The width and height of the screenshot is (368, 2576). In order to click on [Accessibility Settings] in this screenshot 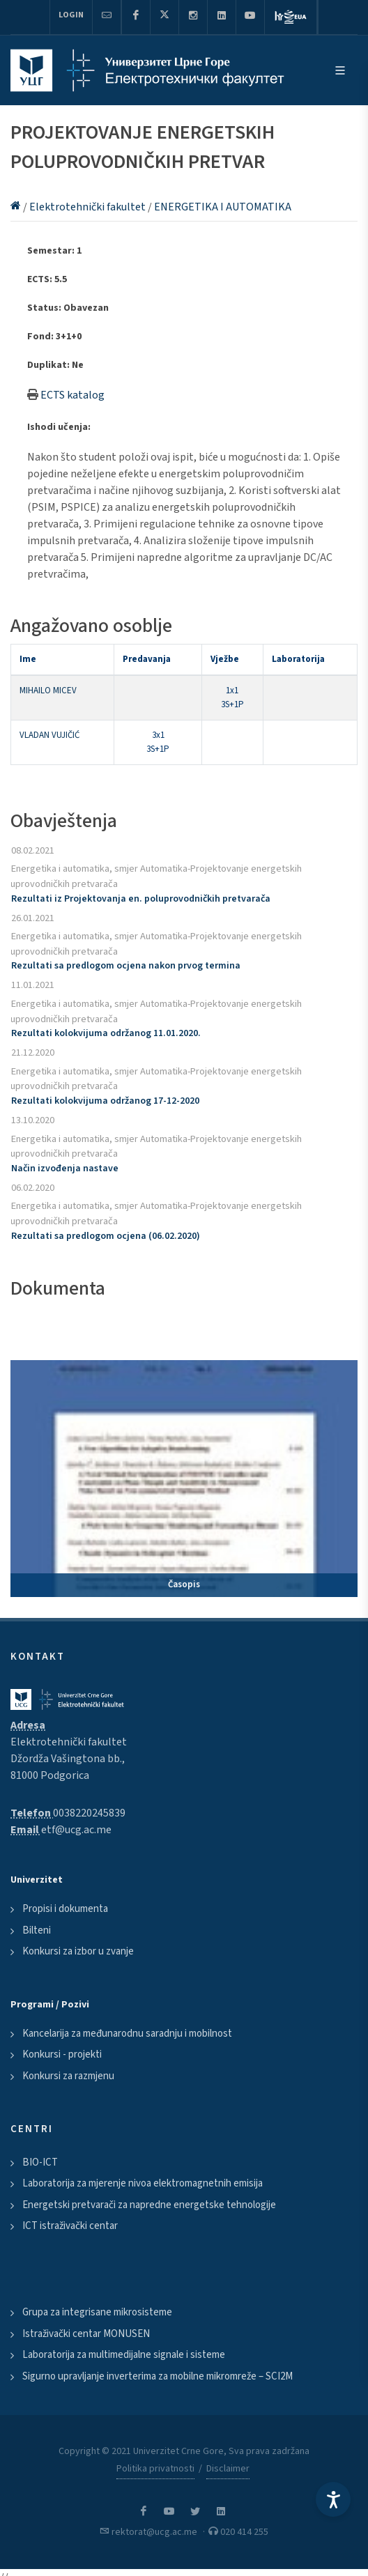, I will do `click(333, 2499)`.